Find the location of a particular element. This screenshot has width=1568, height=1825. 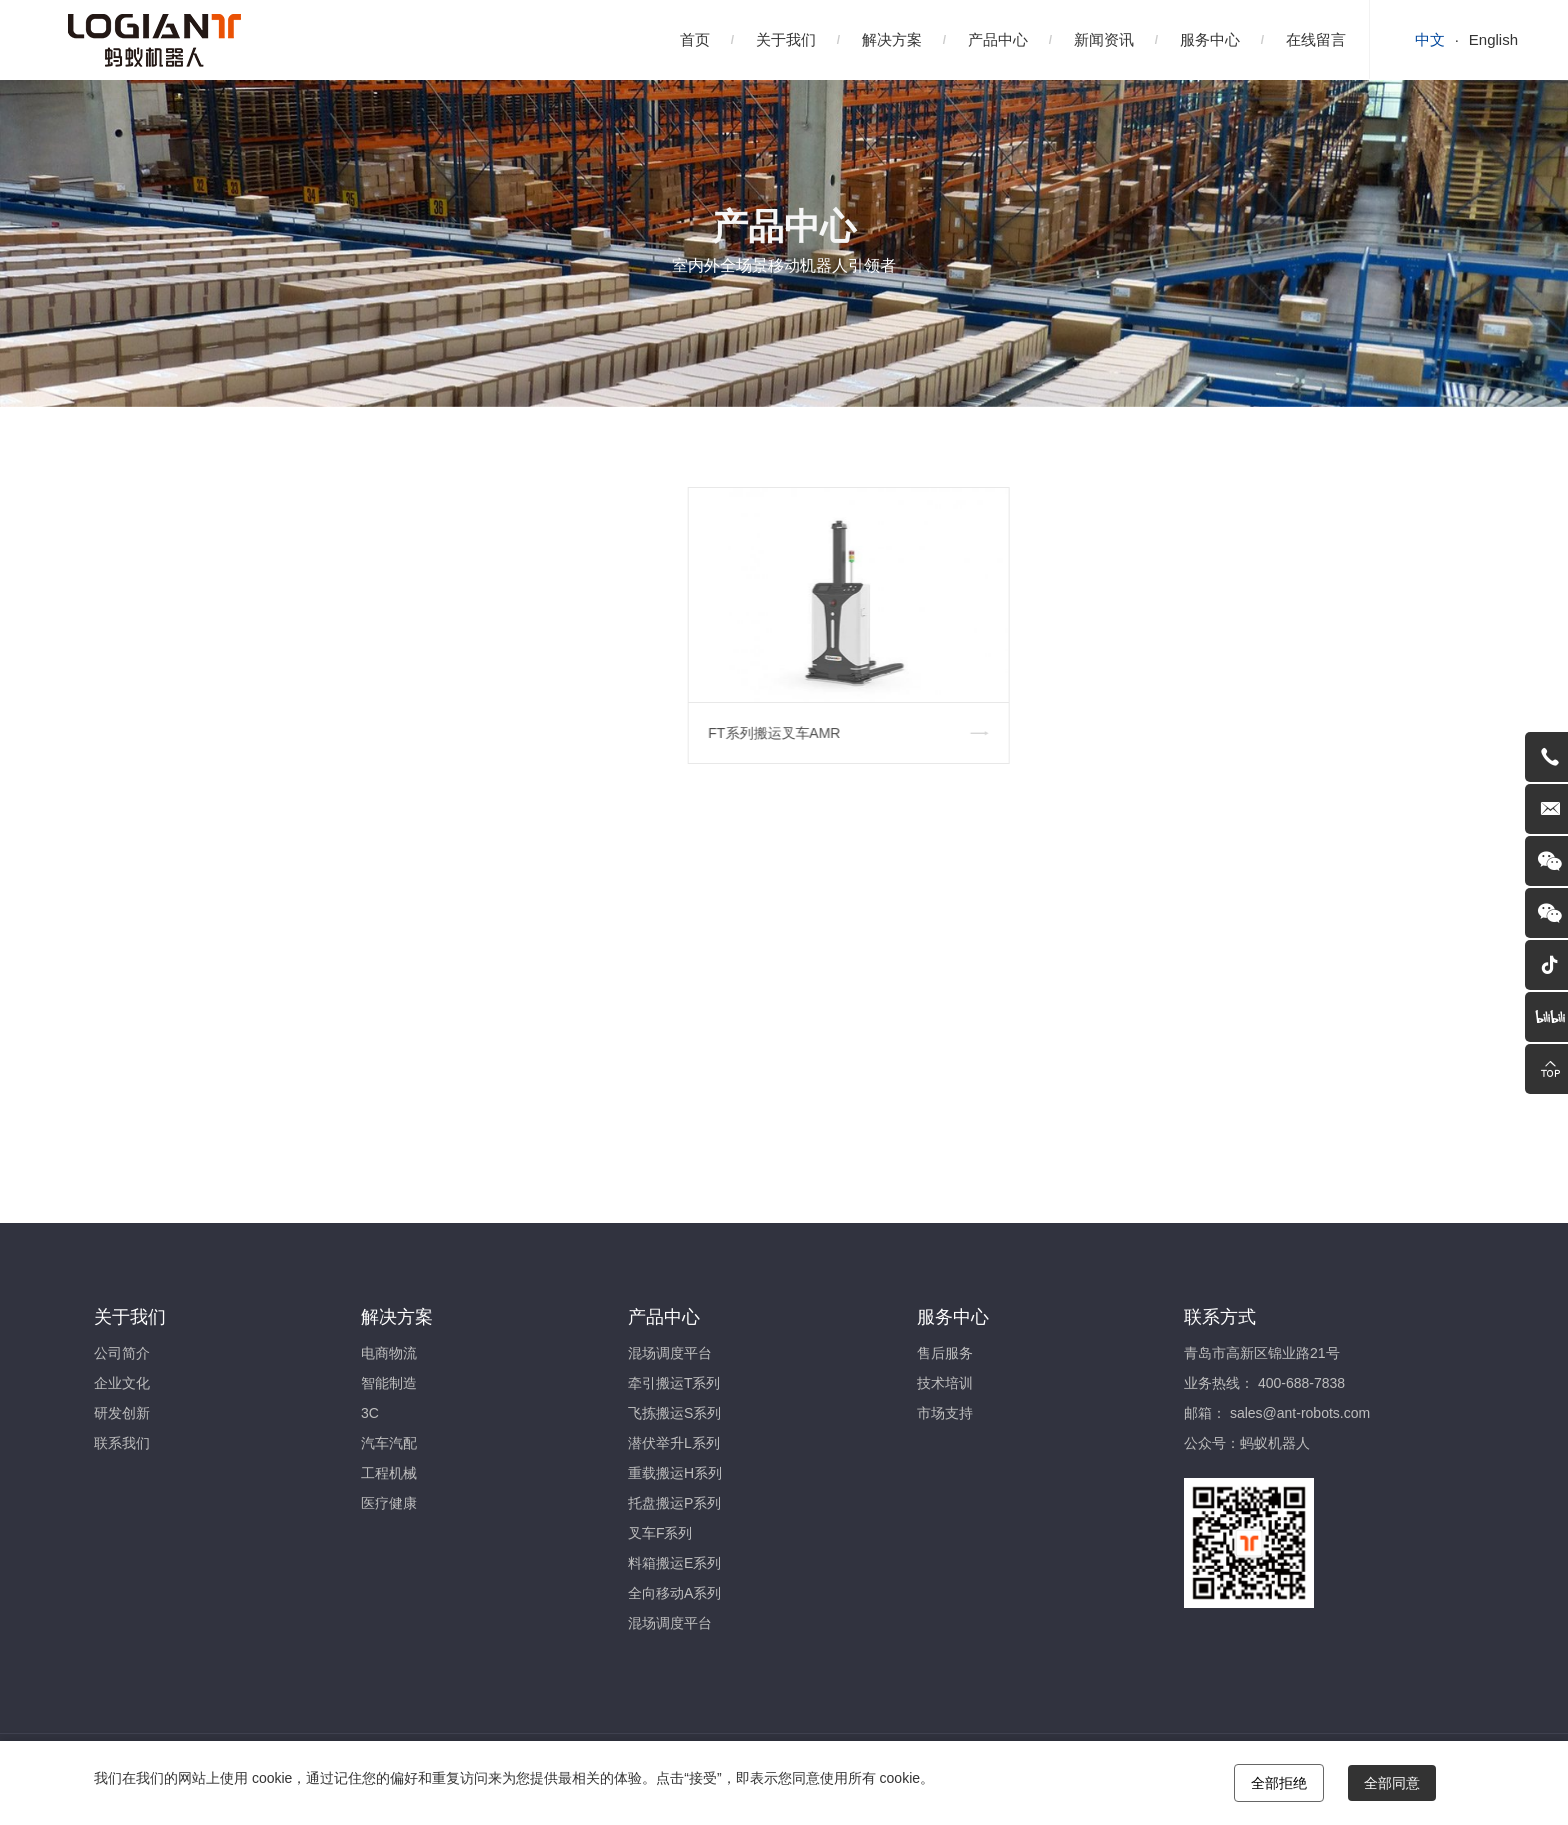

关于我们 is located at coordinates (786, 39).